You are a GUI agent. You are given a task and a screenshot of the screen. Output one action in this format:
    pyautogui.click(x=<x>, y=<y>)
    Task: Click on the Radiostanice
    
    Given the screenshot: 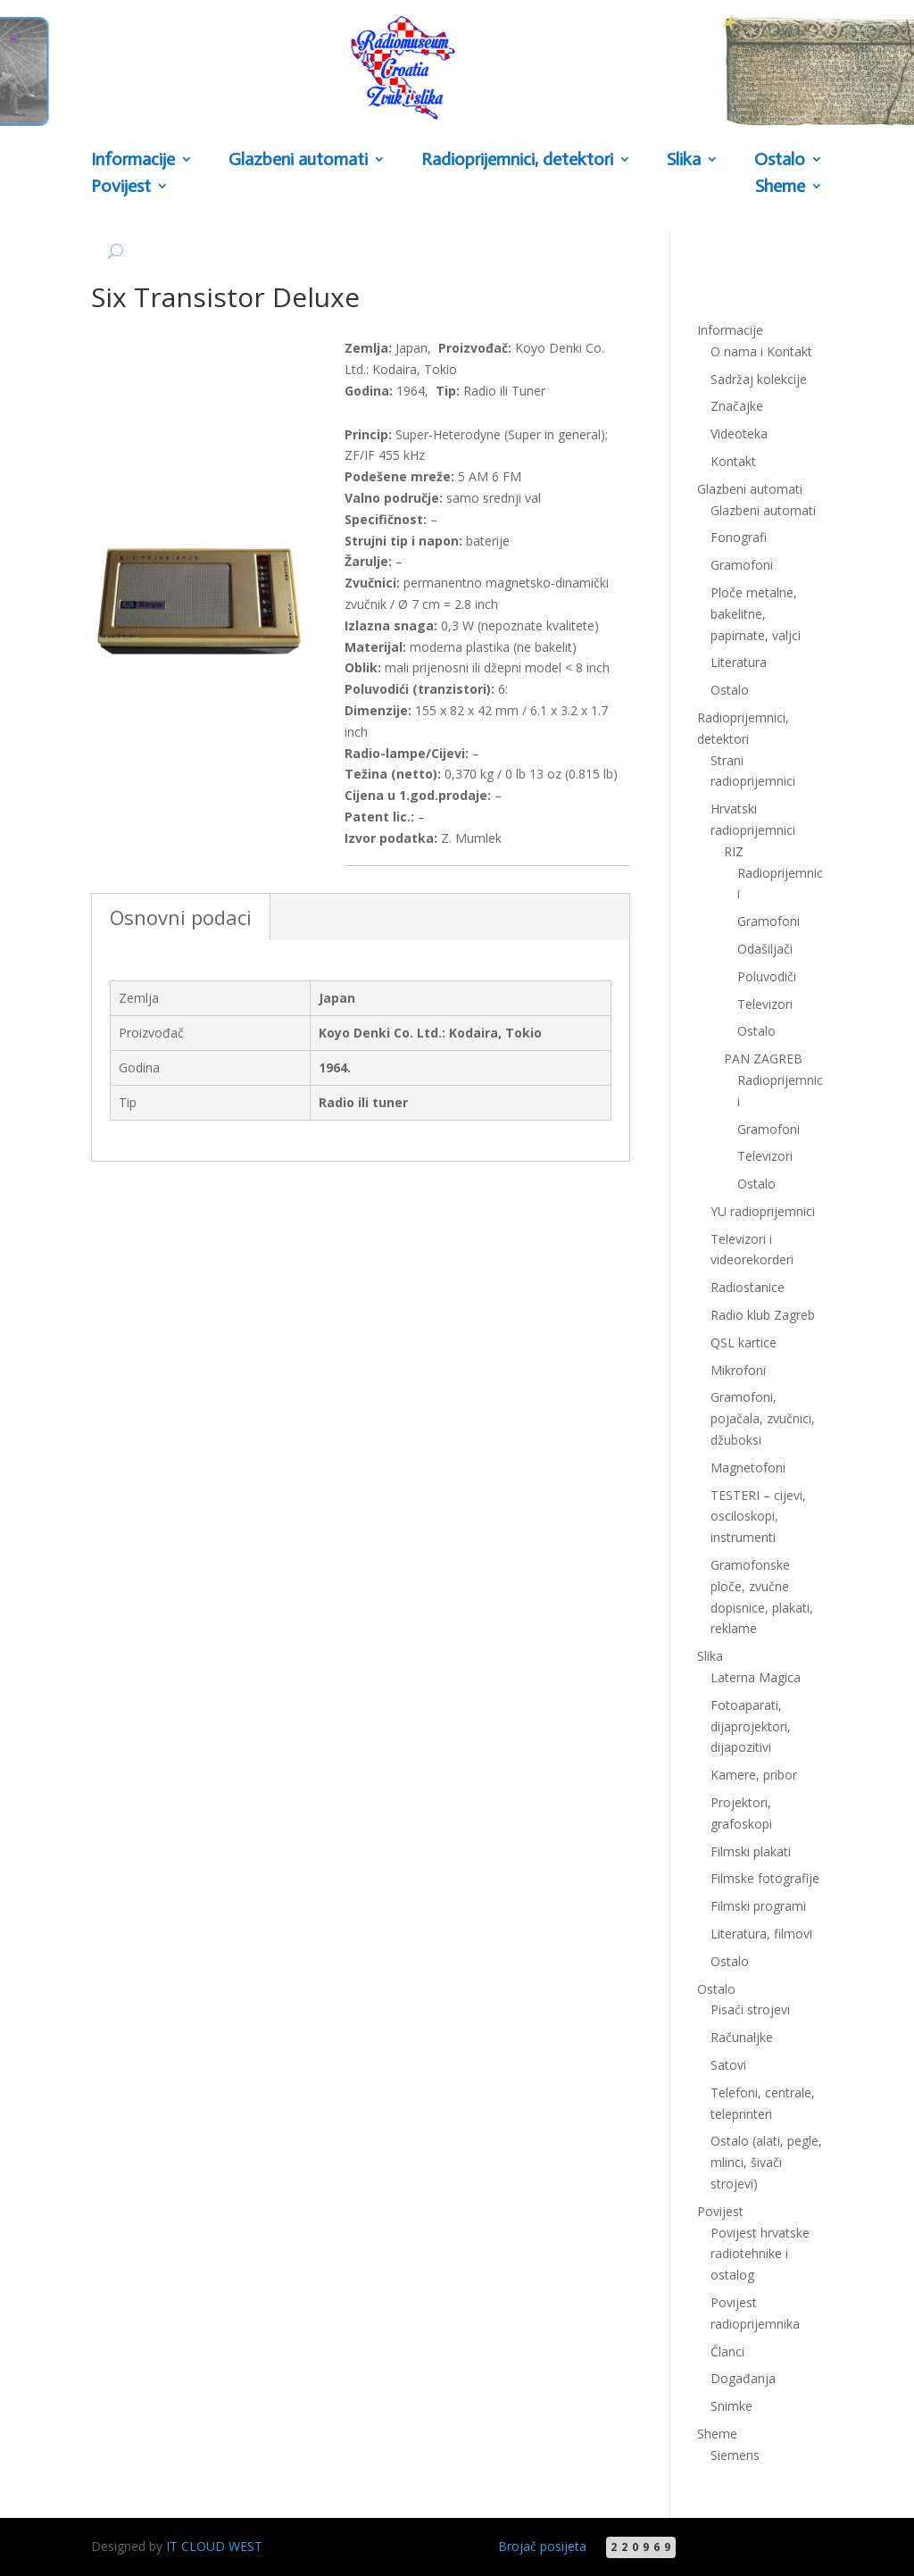 What is the action you would take?
    pyautogui.click(x=747, y=1287)
    